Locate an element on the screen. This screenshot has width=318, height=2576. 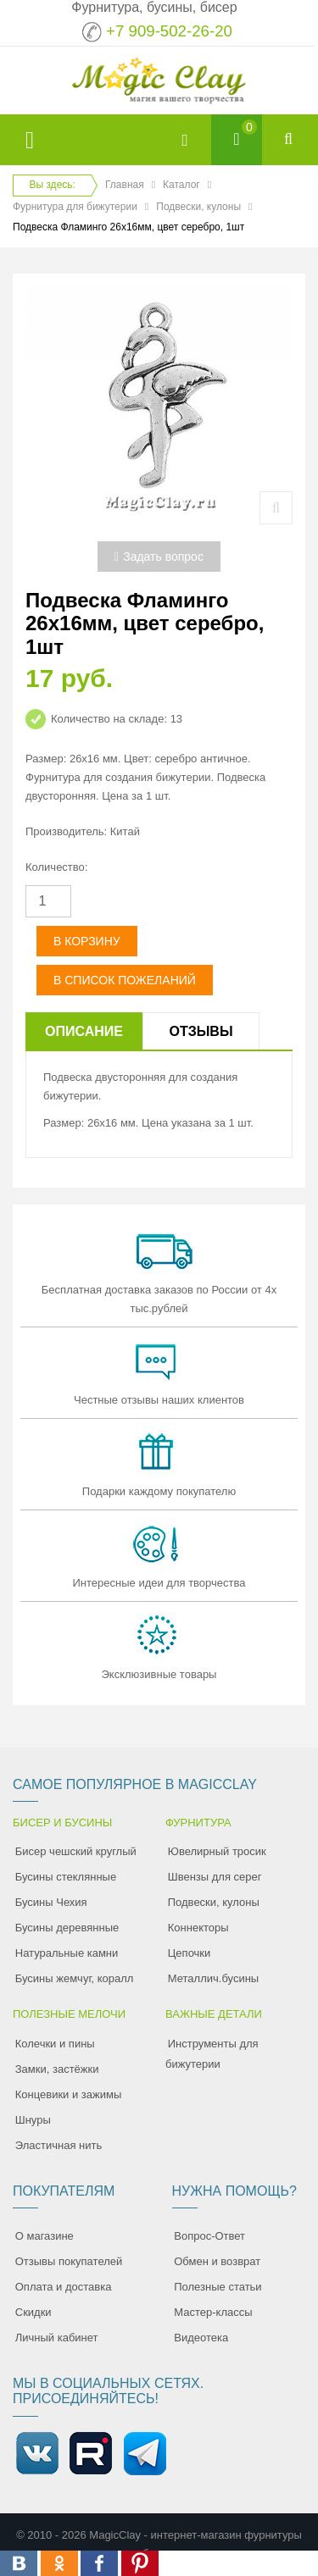
Задать вопрос is located at coordinates (159, 556).